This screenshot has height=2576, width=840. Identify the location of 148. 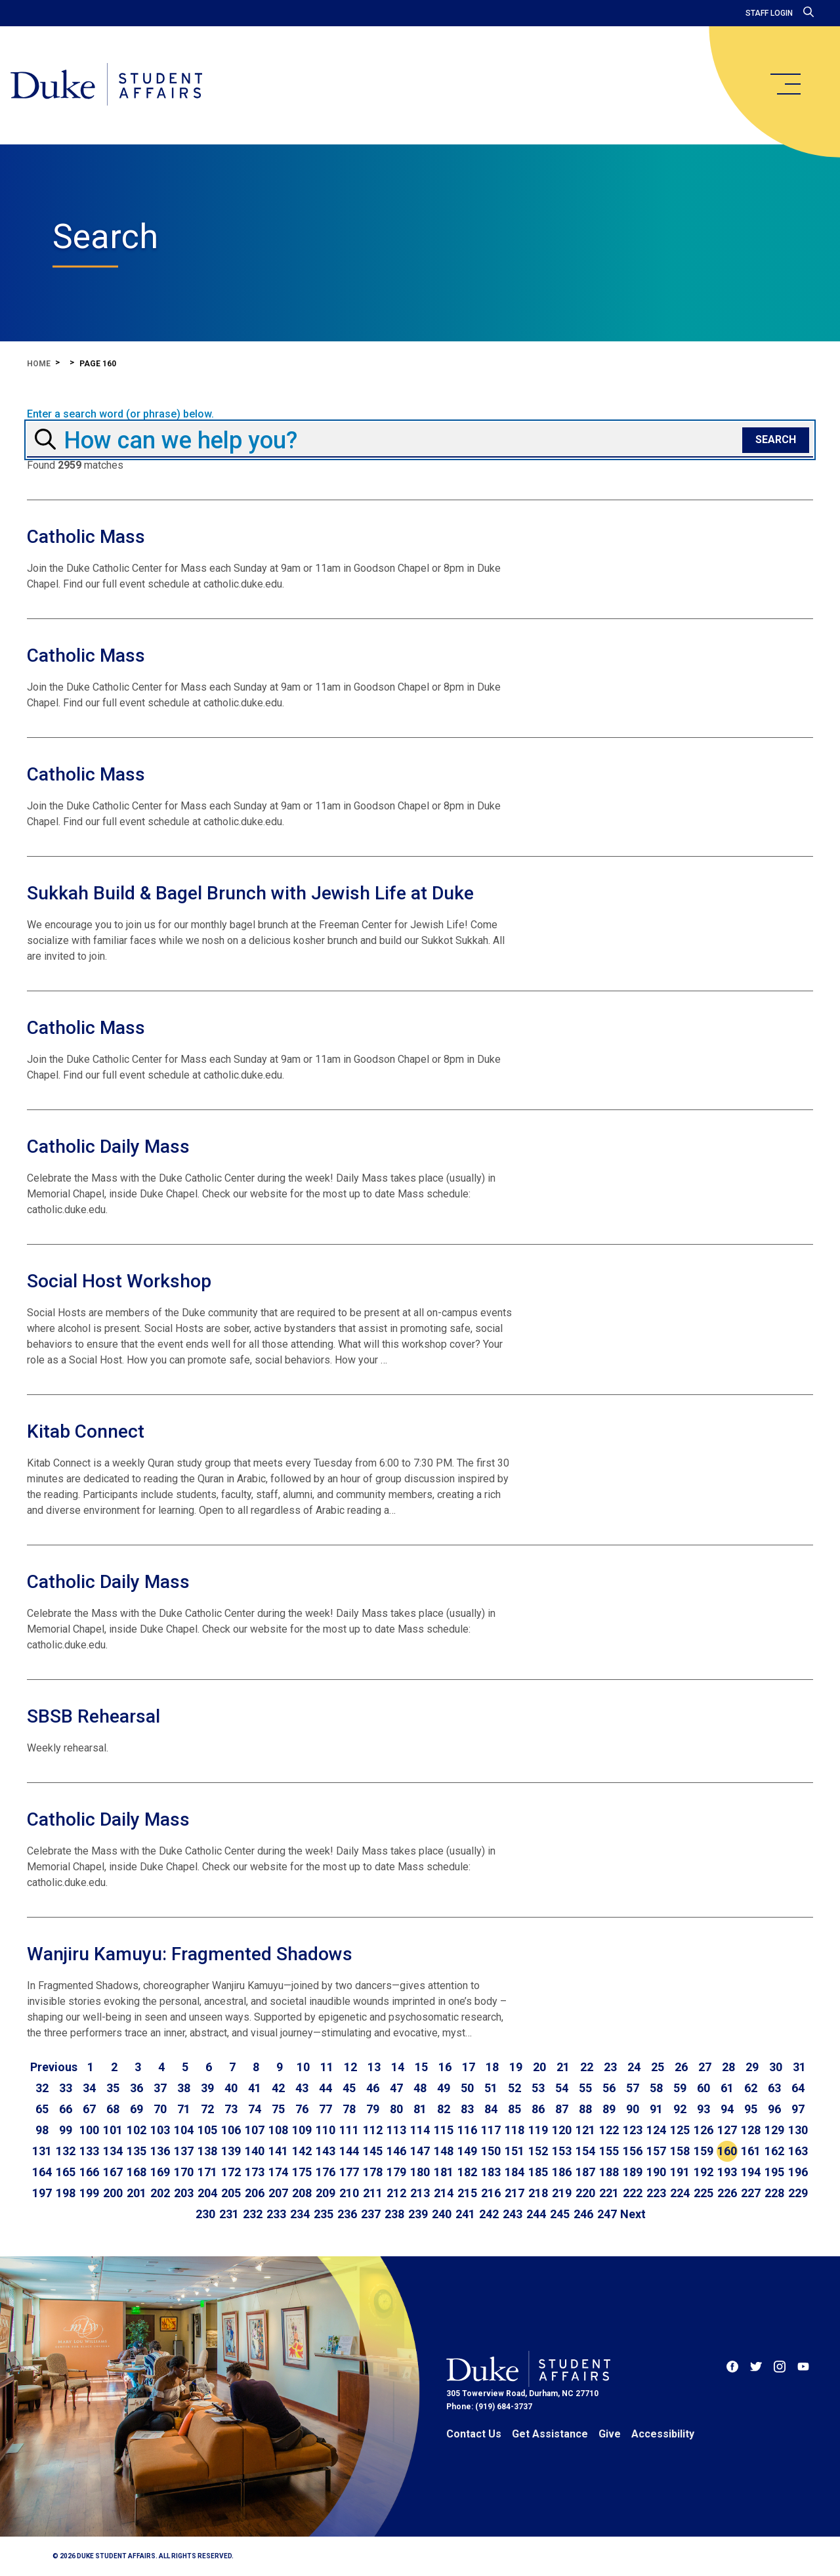
(443, 2151).